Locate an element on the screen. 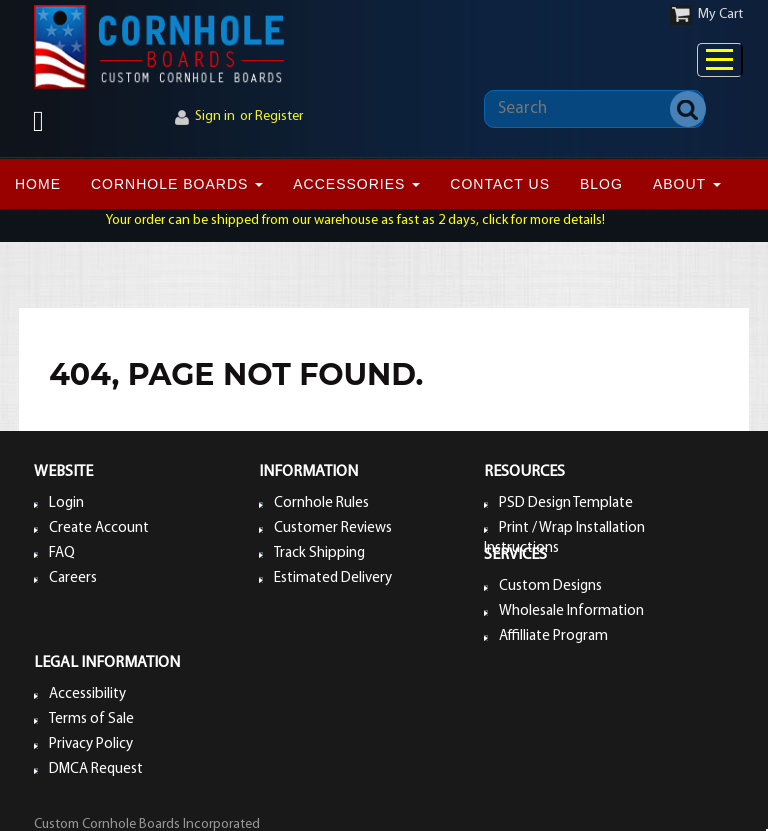 This screenshot has height=831, width=768. My Cart is located at coordinates (720, 14).